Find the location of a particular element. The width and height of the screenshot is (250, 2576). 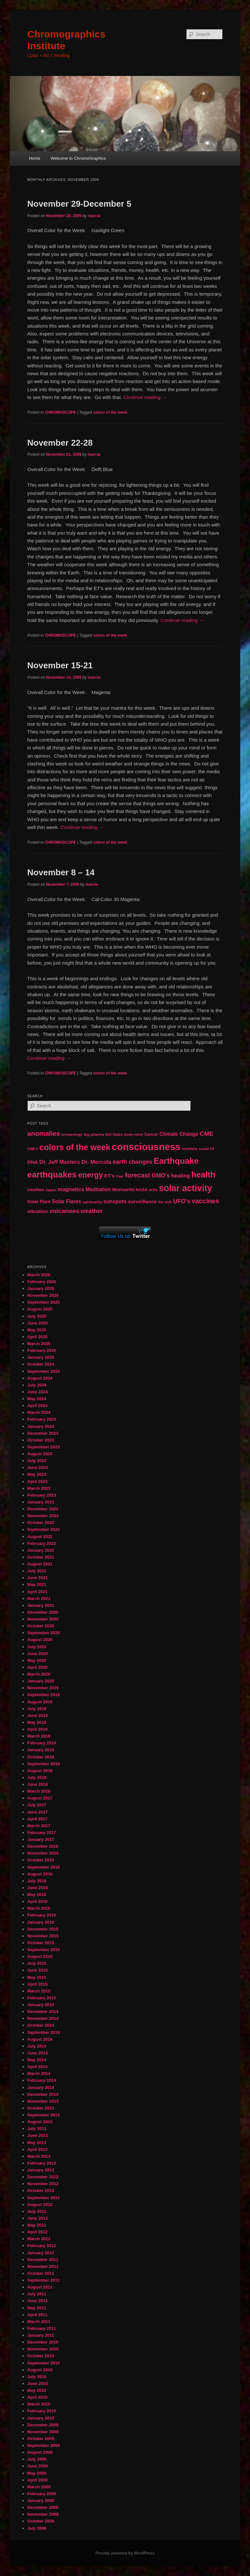

February 2024 is located at coordinates (41, 1419).